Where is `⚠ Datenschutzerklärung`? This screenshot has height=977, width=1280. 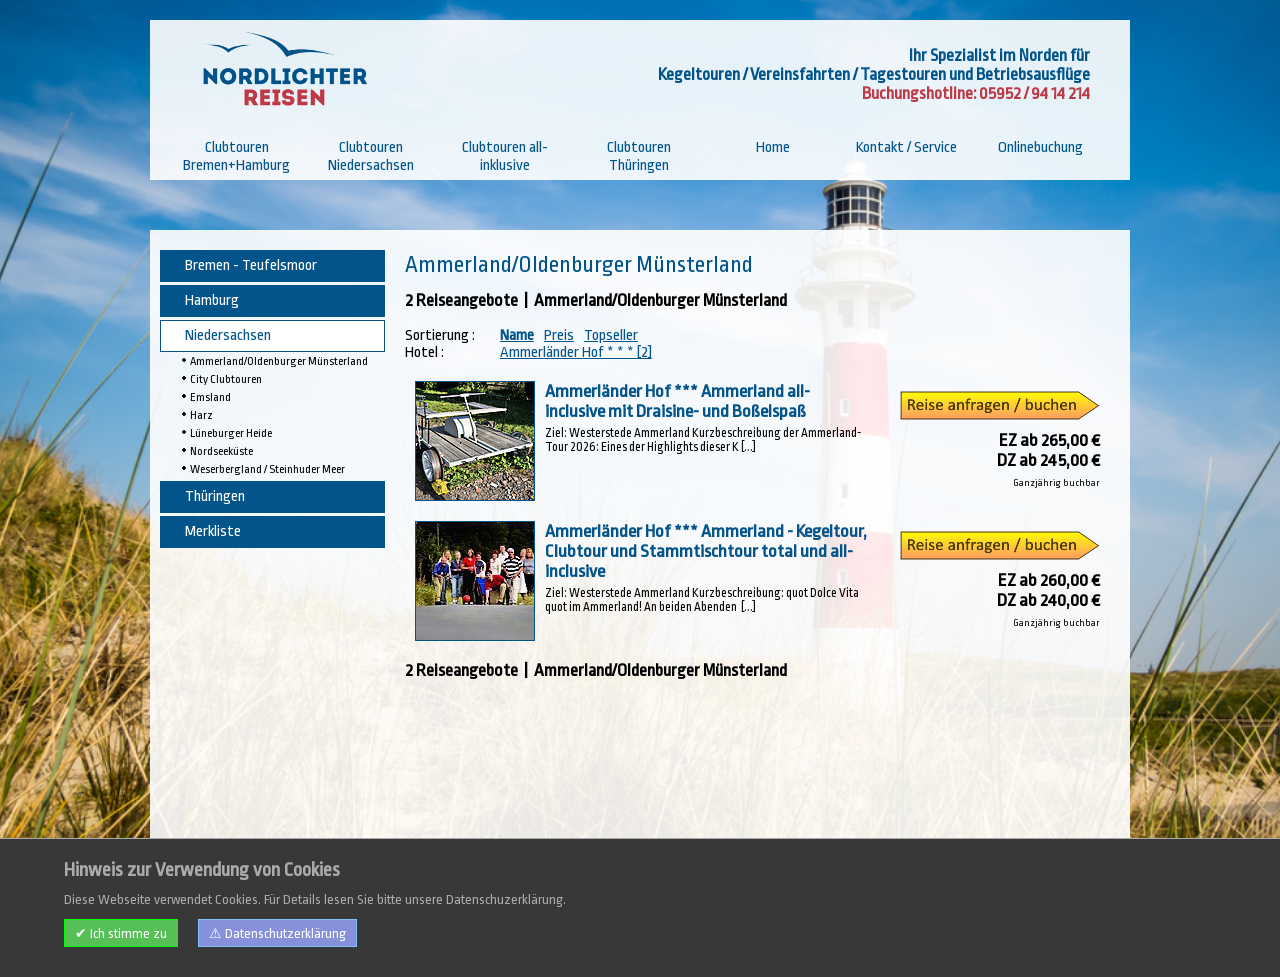
⚠ Datenschutzerklärung is located at coordinates (277, 933).